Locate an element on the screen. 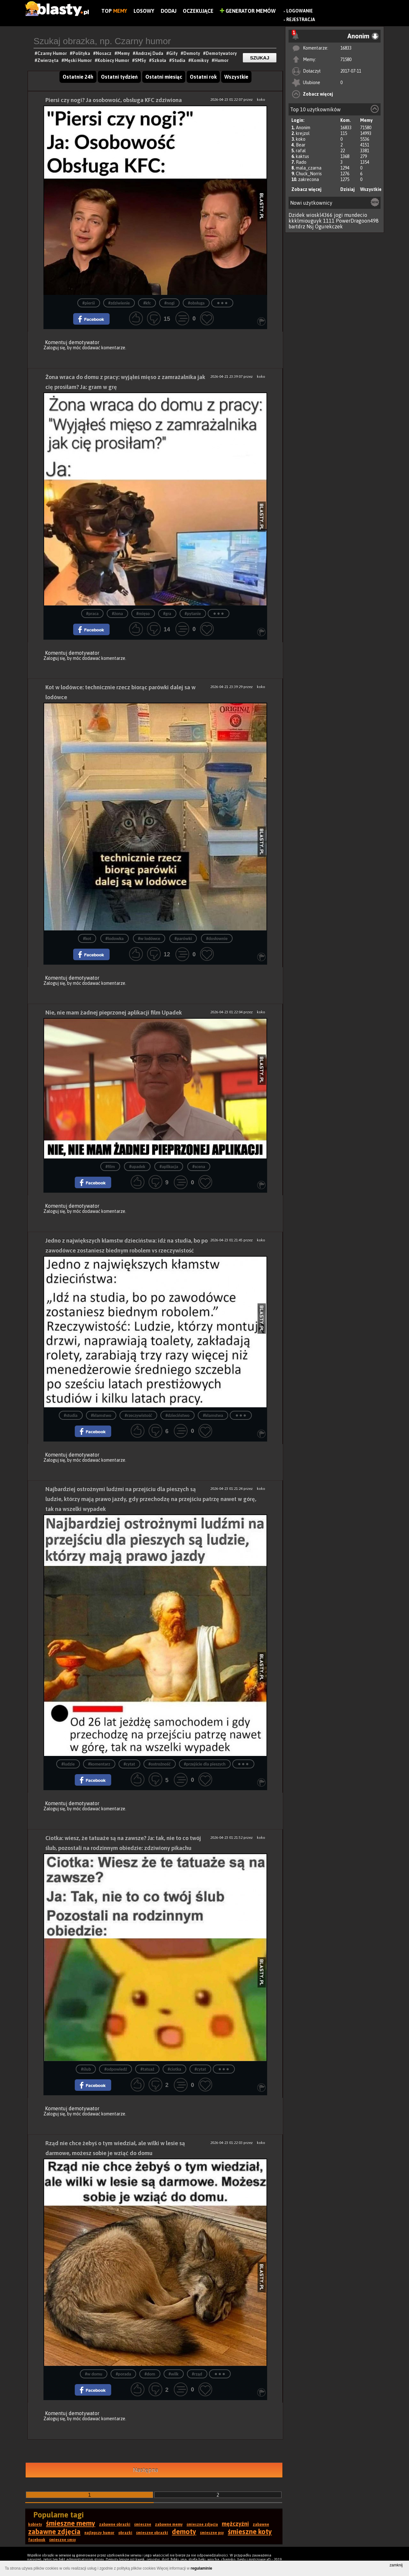 The image size is (409, 2576). zabawne obrazki is located at coordinates (114, 2524).